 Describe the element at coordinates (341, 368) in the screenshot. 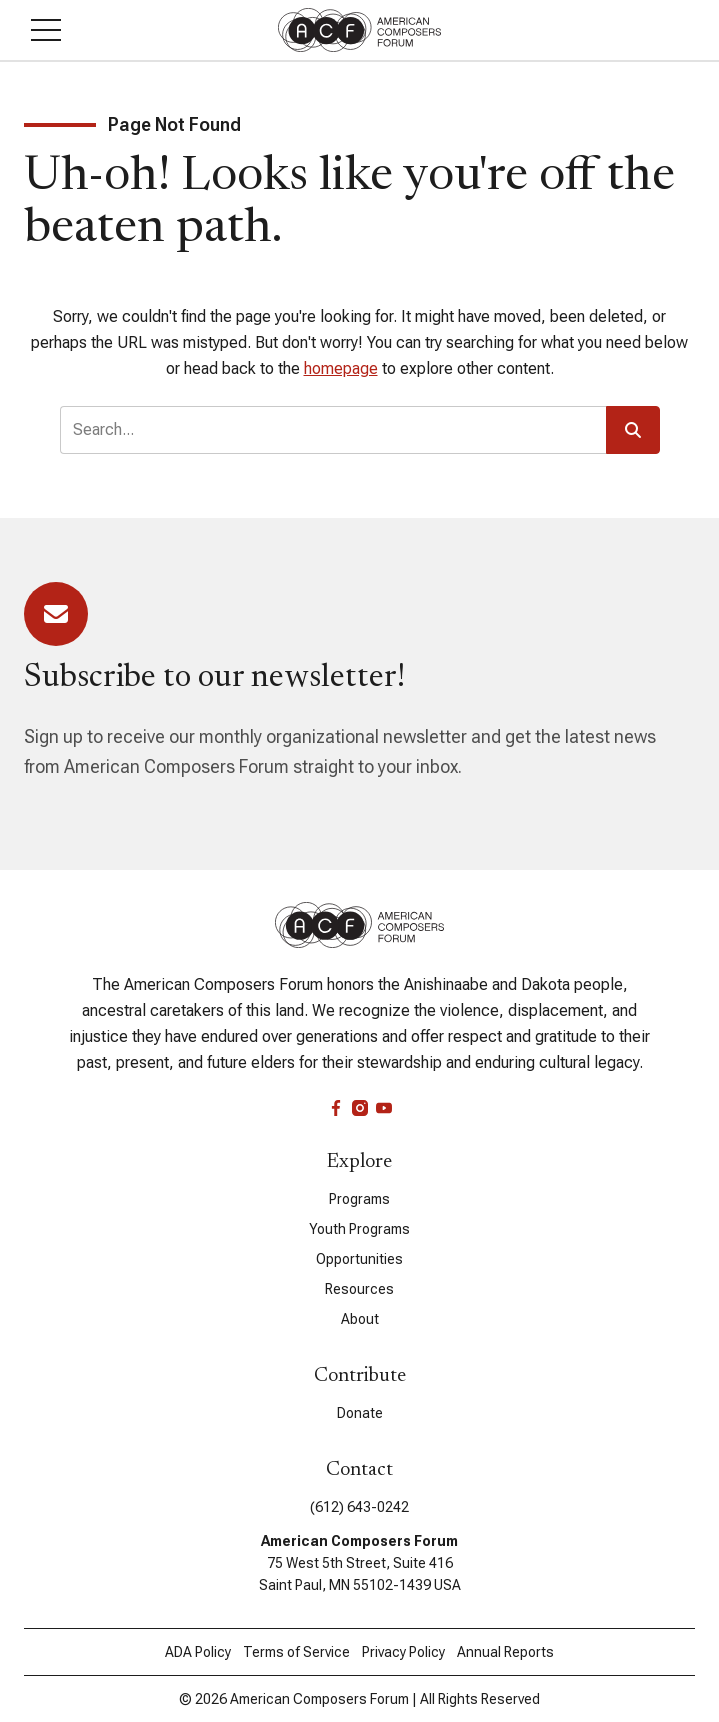

I see `homepage` at that location.